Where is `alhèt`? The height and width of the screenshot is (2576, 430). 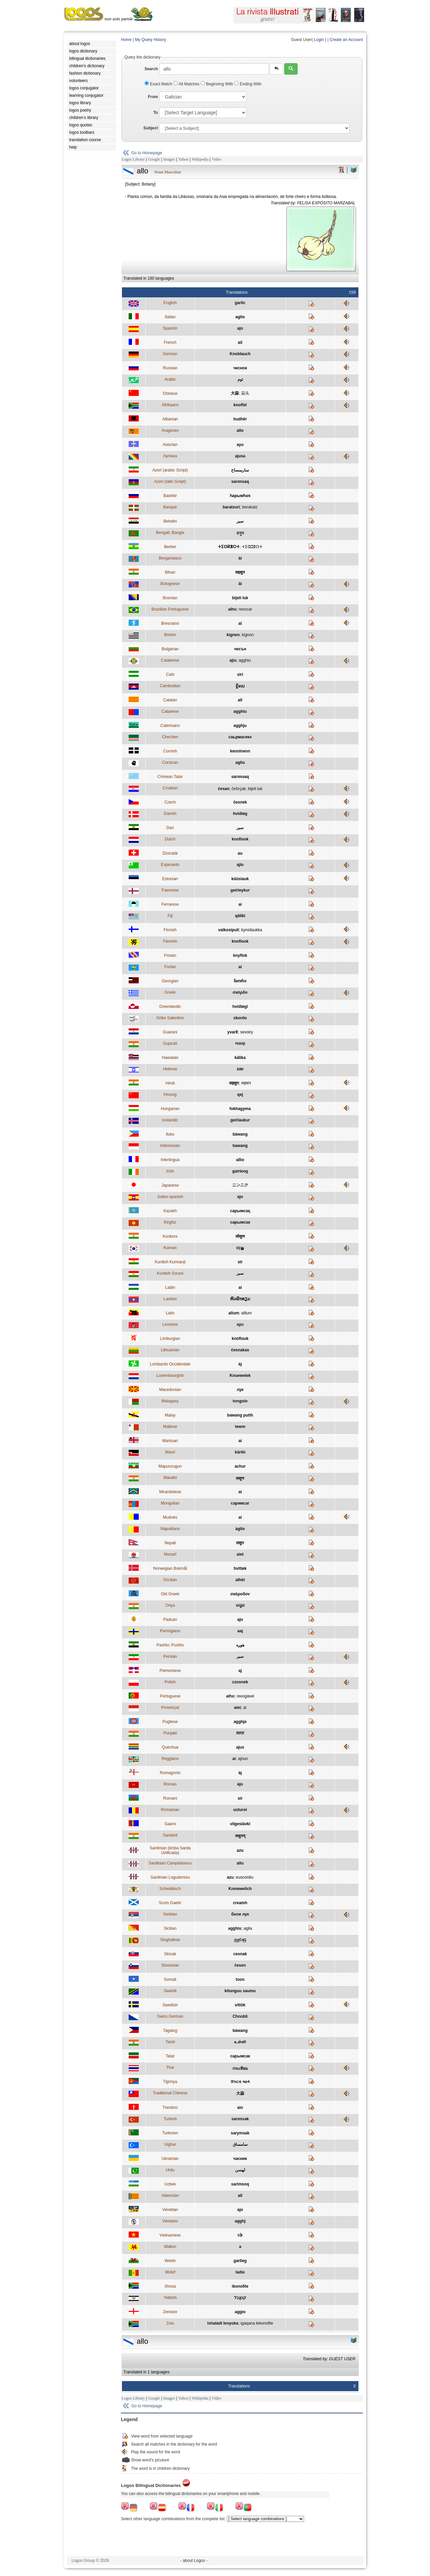
alhèt is located at coordinates (240, 1580).